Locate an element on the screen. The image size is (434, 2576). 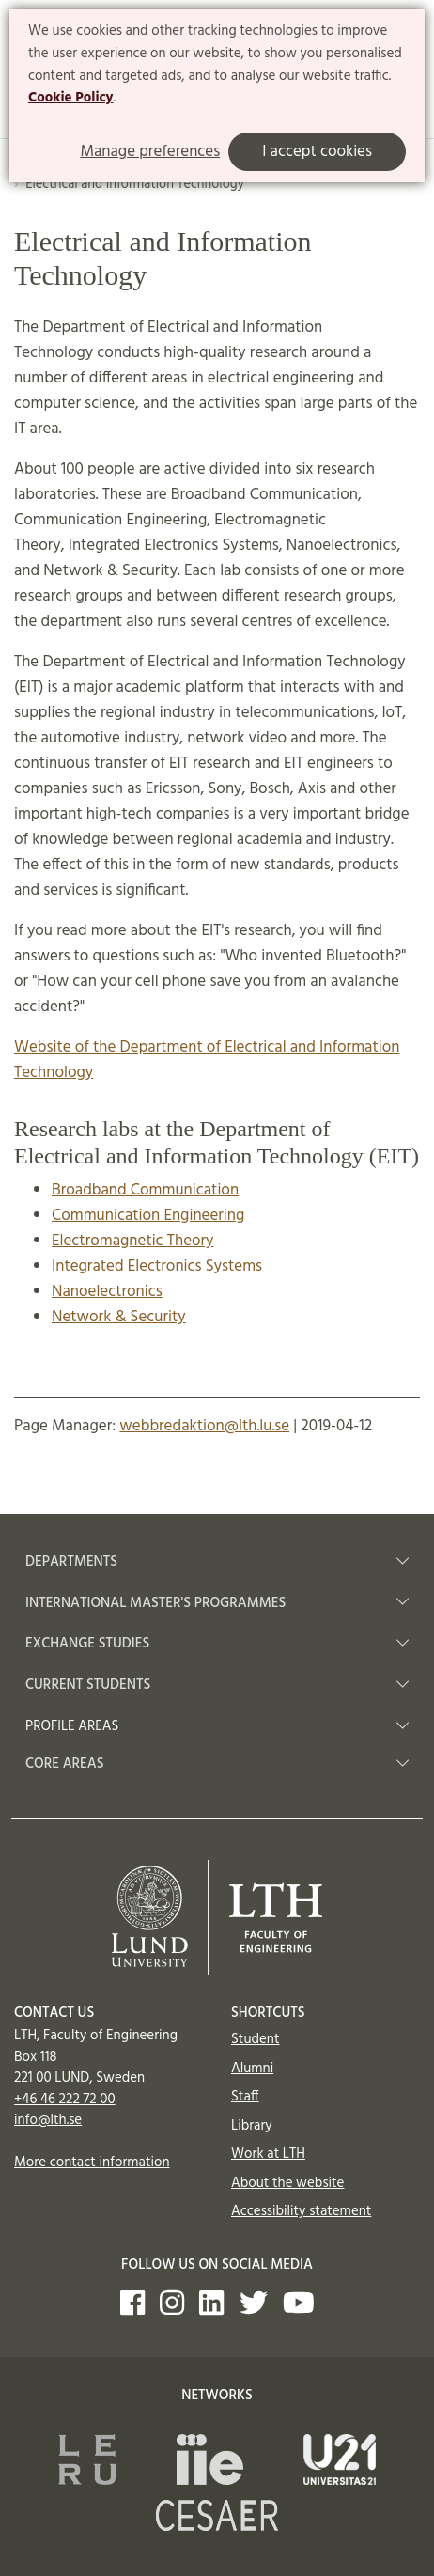
Broadband Communication is located at coordinates (145, 1190).